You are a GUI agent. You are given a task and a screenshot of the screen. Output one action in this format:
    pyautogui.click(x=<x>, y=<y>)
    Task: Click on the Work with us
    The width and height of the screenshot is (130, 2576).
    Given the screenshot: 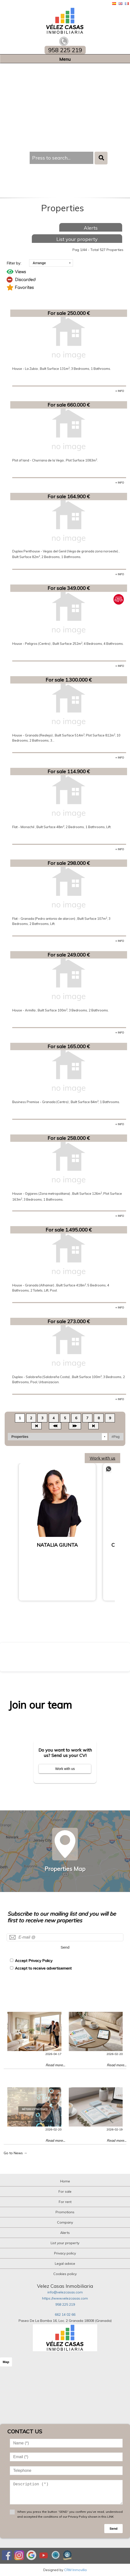 What is the action you would take?
    pyautogui.click(x=102, y=1458)
    